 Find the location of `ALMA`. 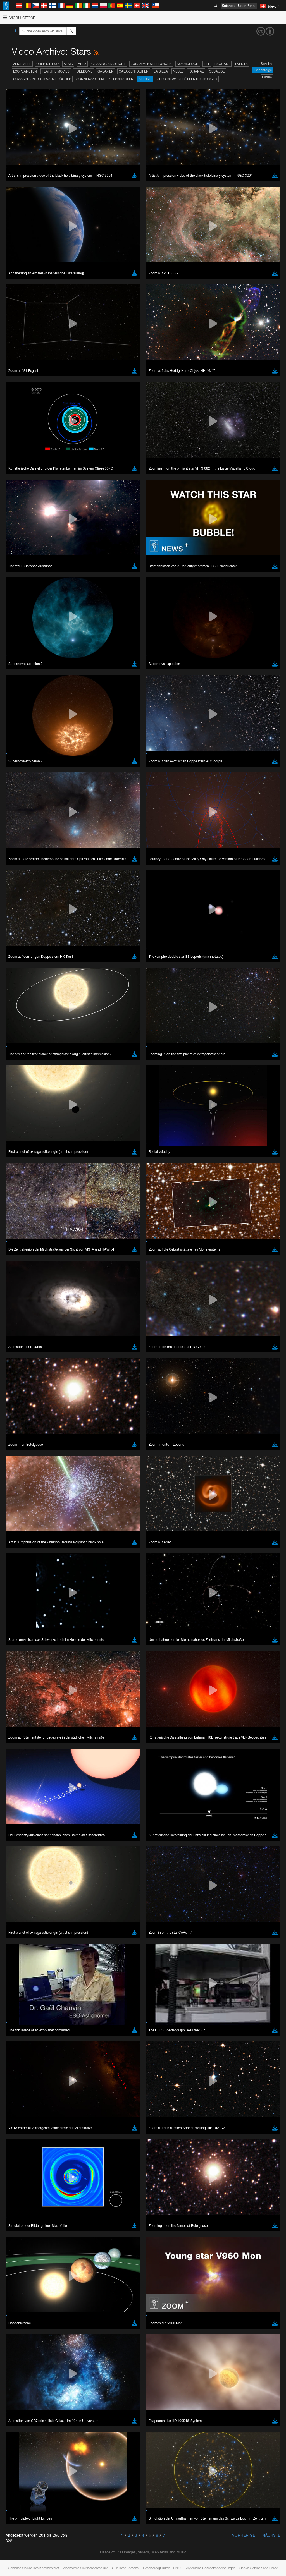

ALMA is located at coordinates (68, 64).